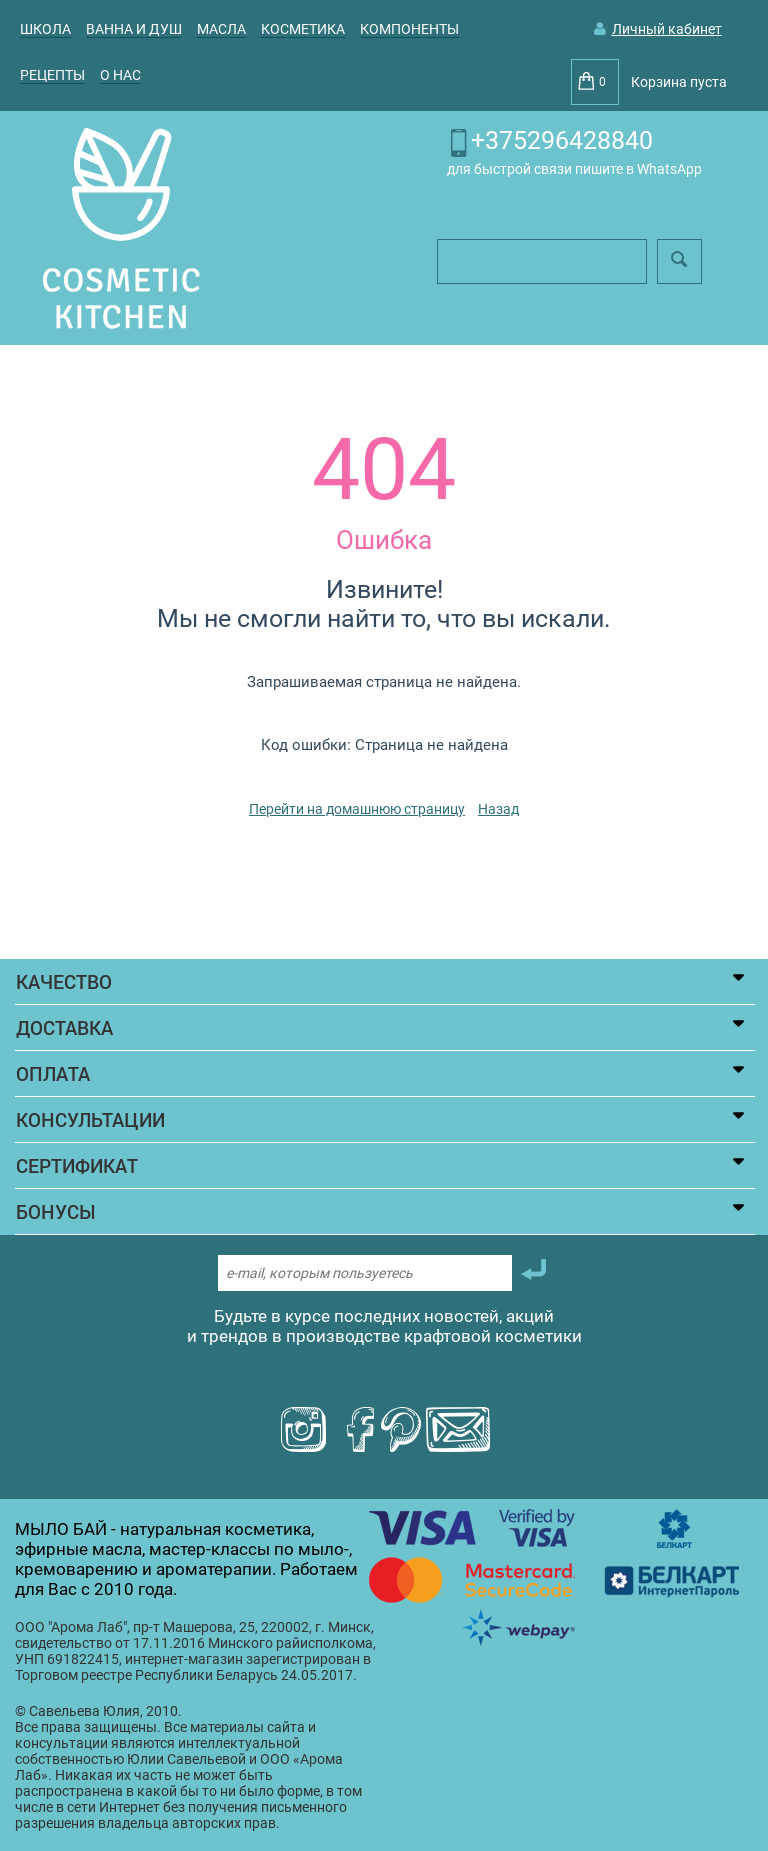 This screenshot has height=1851, width=768. Describe the element at coordinates (134, 29) in the screenshot. I see `ВАННА И ДУШ` at that location.